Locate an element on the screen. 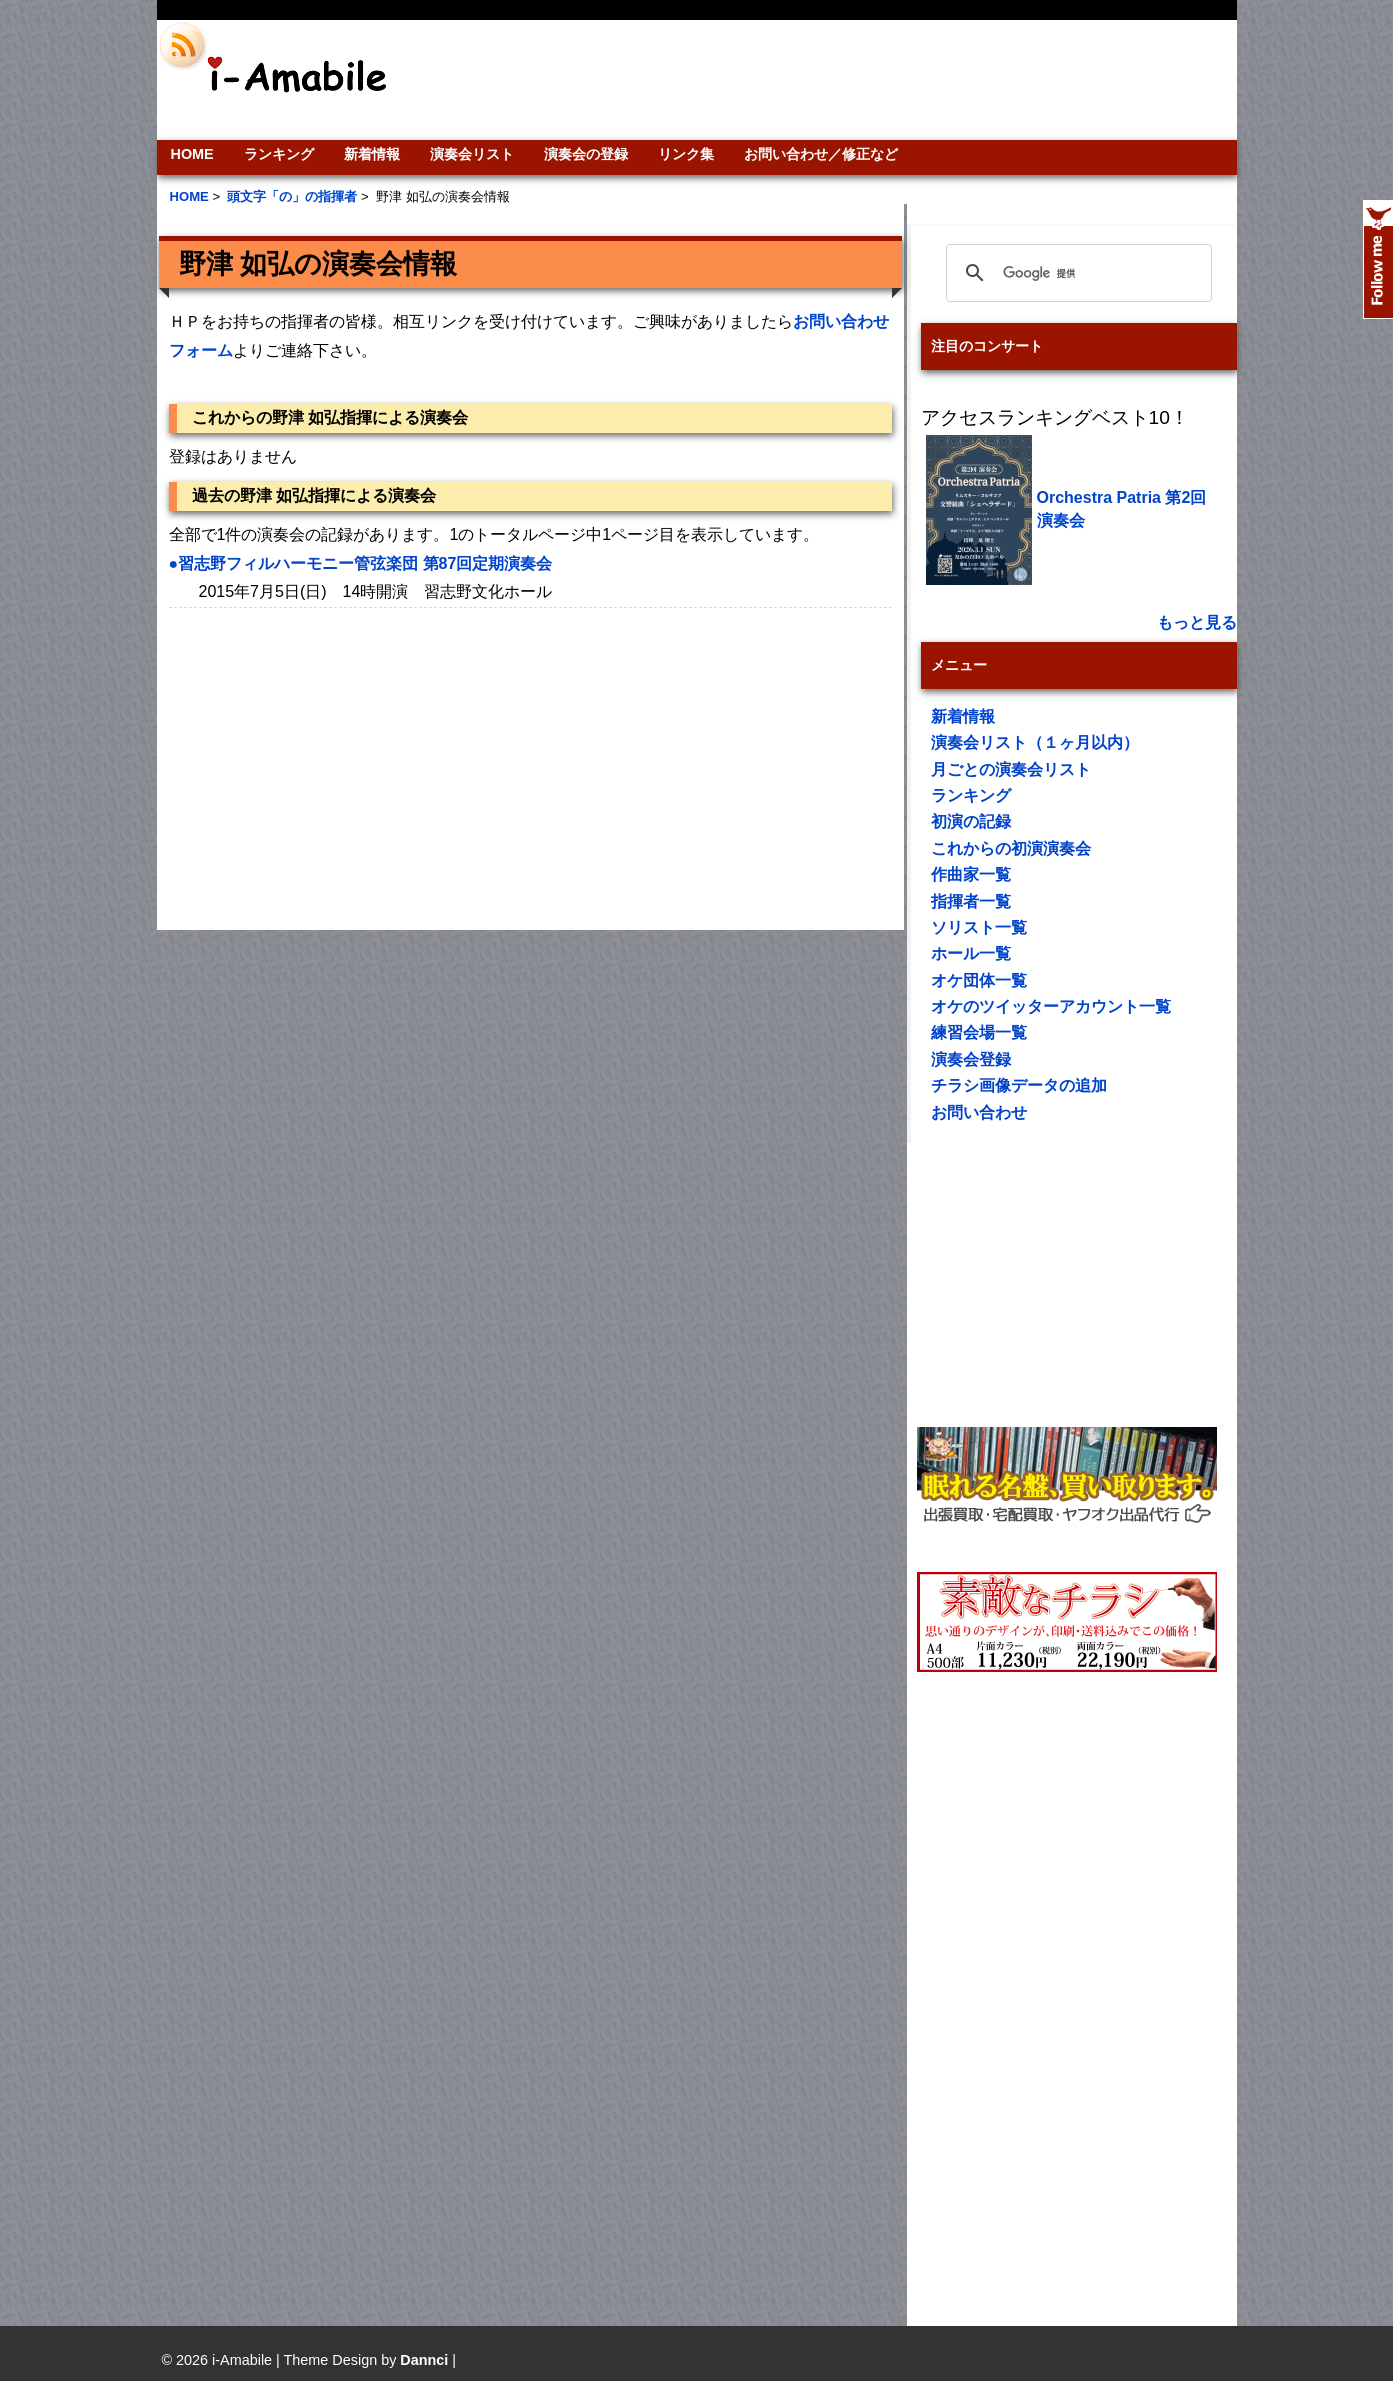  作曲家一覧 is located at coordinates (971, 874).